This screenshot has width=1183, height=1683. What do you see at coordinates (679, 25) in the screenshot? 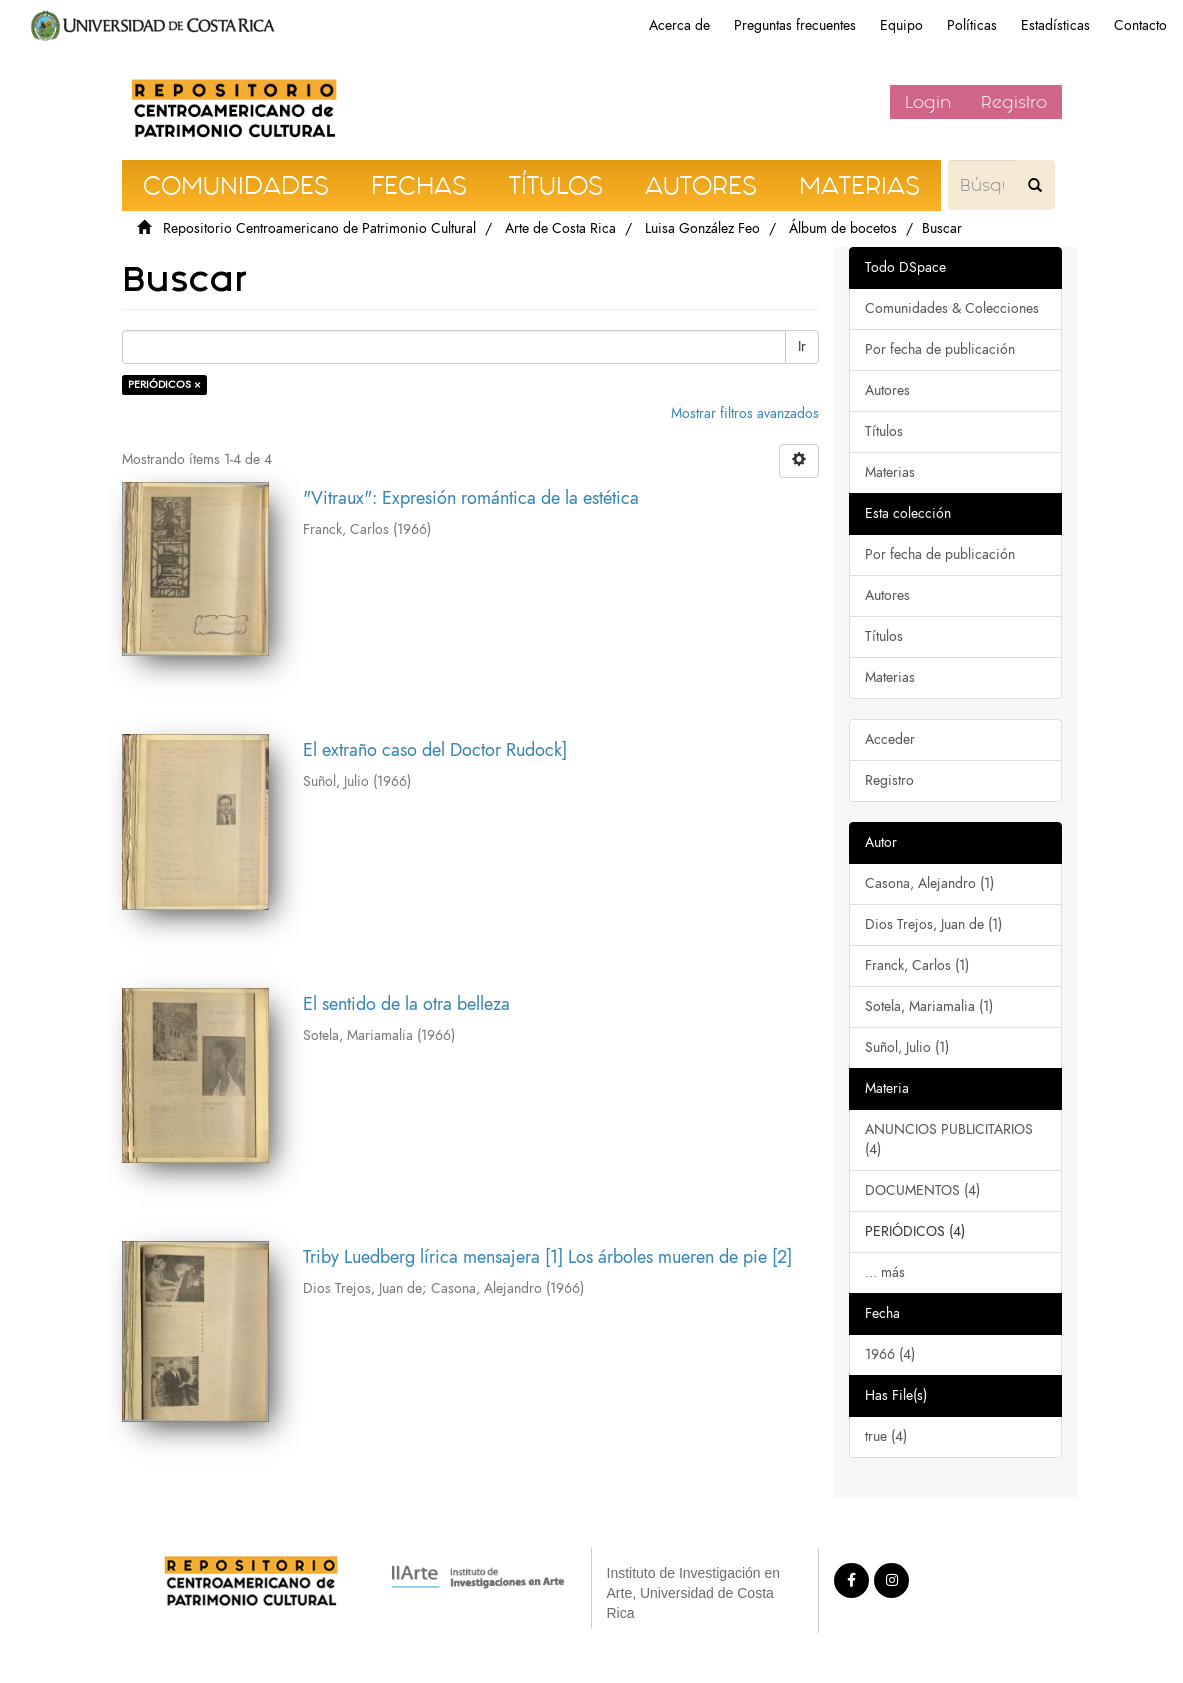
I see `Acerca de` at bounding box center [679, 25].